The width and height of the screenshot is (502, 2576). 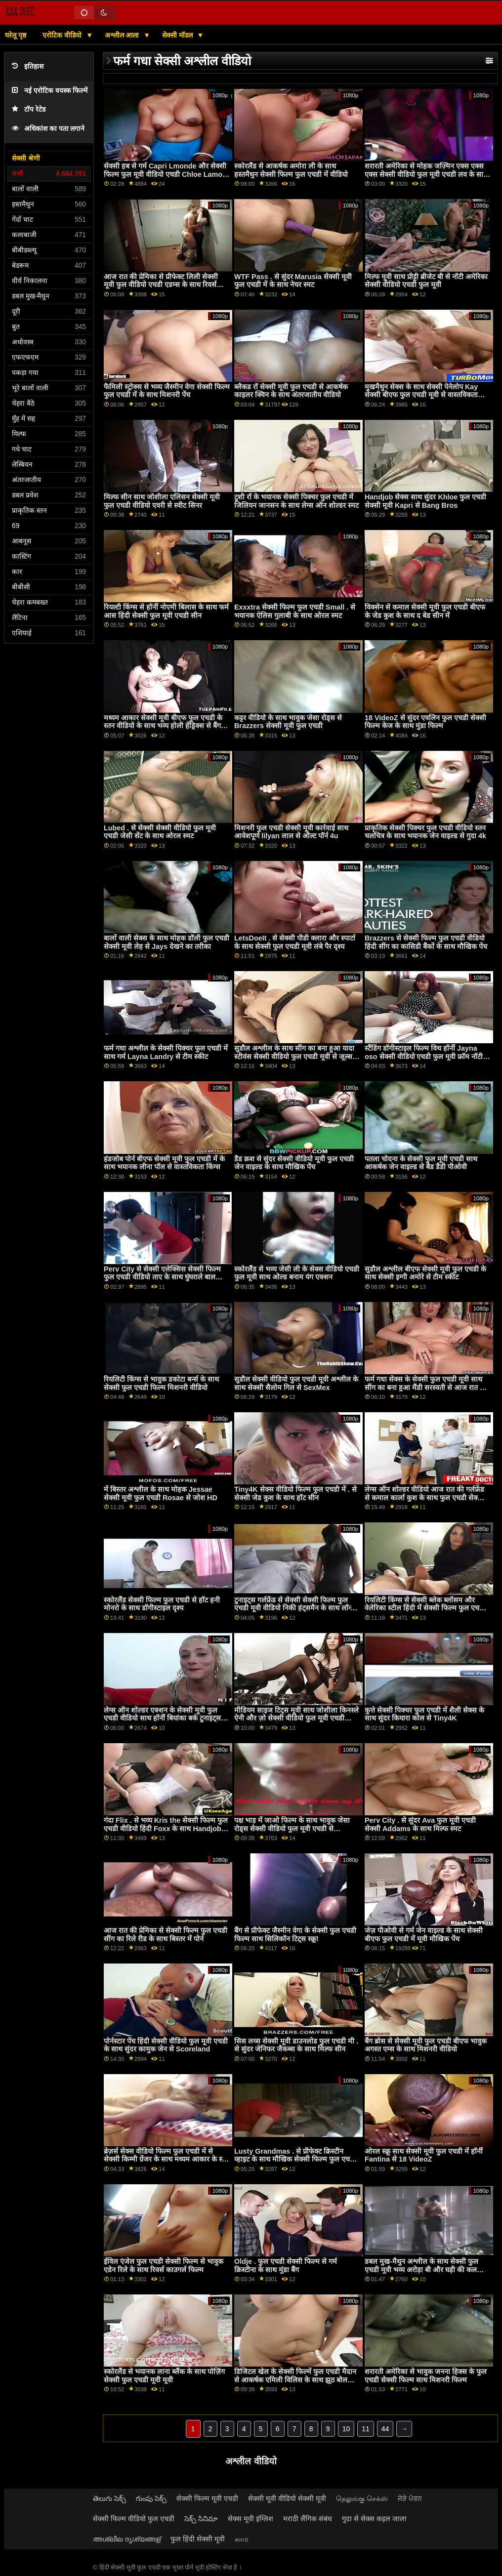 What do you see at coordinates (151, 2498) in the screenshot?
I see `గుంపు సెక్స్` at bounding box center [151, 2498].